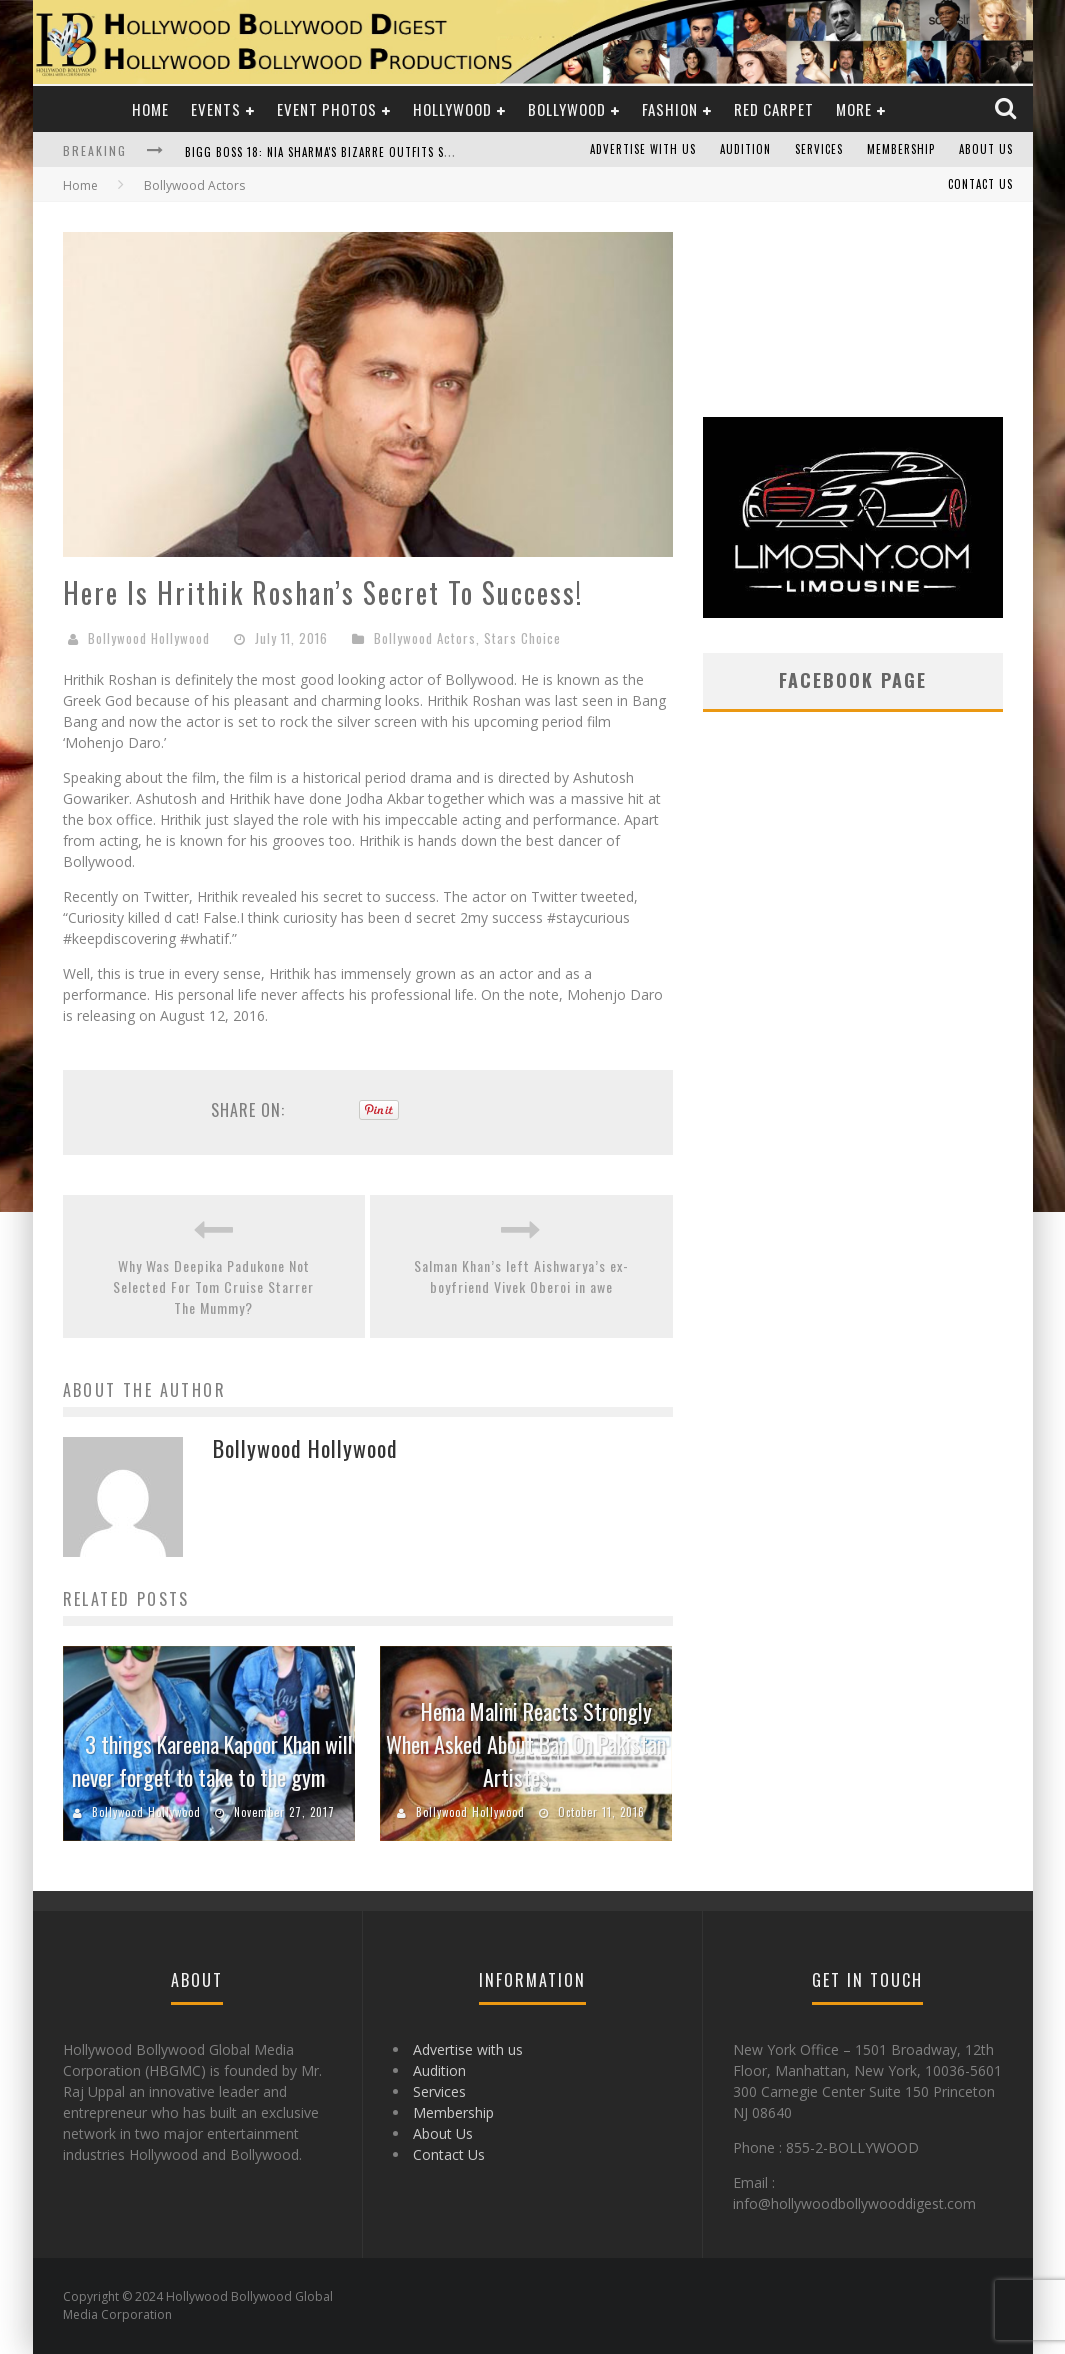 The width and height of the screenshot is (1065, 2354). I want to click on Events, so click(216, 109).